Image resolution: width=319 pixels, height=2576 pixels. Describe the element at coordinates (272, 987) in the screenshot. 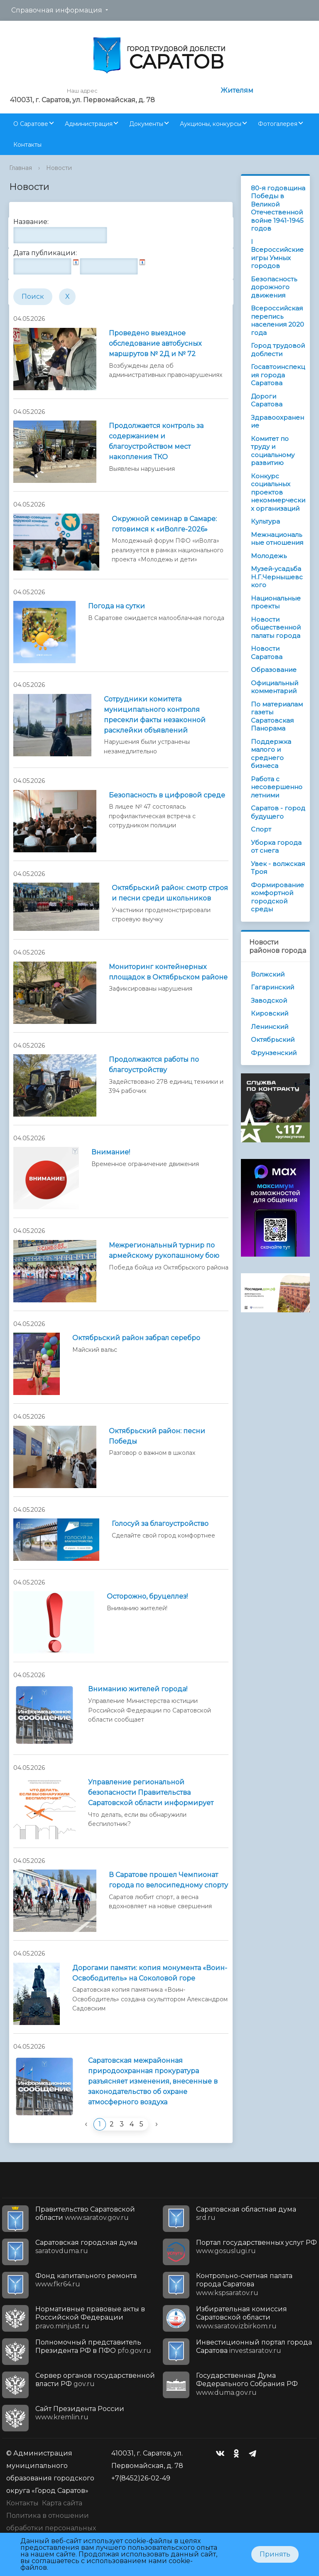

I see `Гагаринский` at that location.